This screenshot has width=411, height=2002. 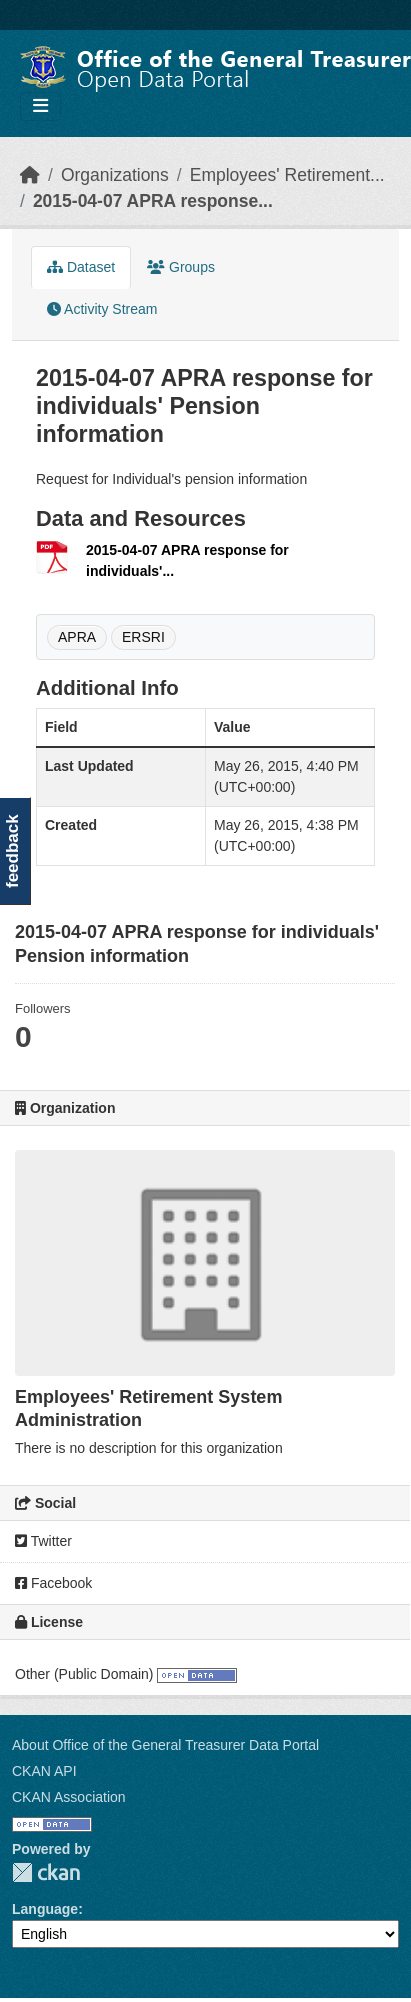 What do you see at coordinates (115, 175) in the screenshot?
I see `Organizations` at bounding box center [115, 175].